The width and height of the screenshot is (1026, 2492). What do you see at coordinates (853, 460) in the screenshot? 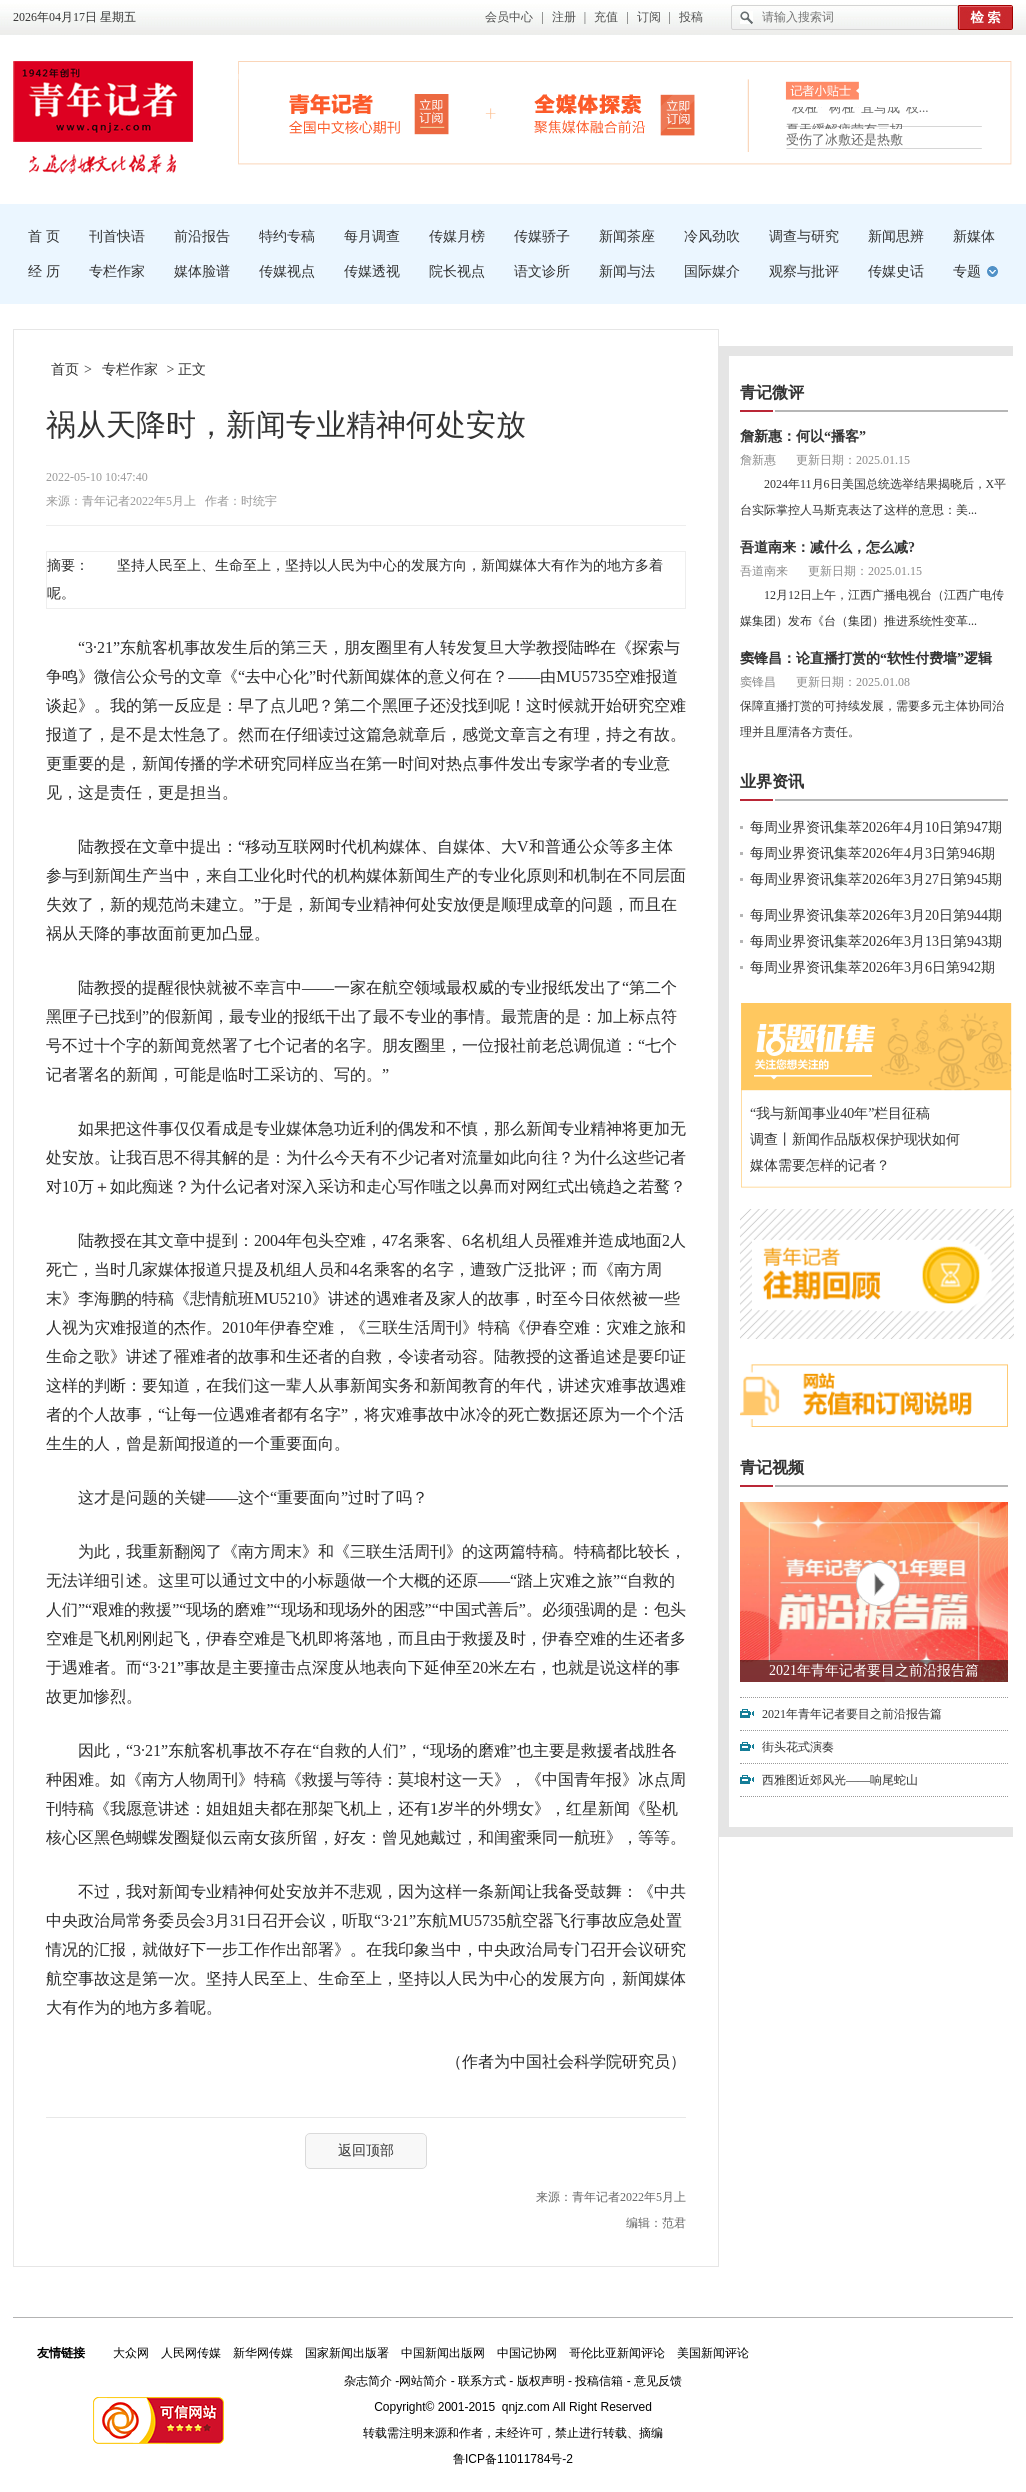
I see `更新日期：2025.01.15` at bounding box center [853, 460].